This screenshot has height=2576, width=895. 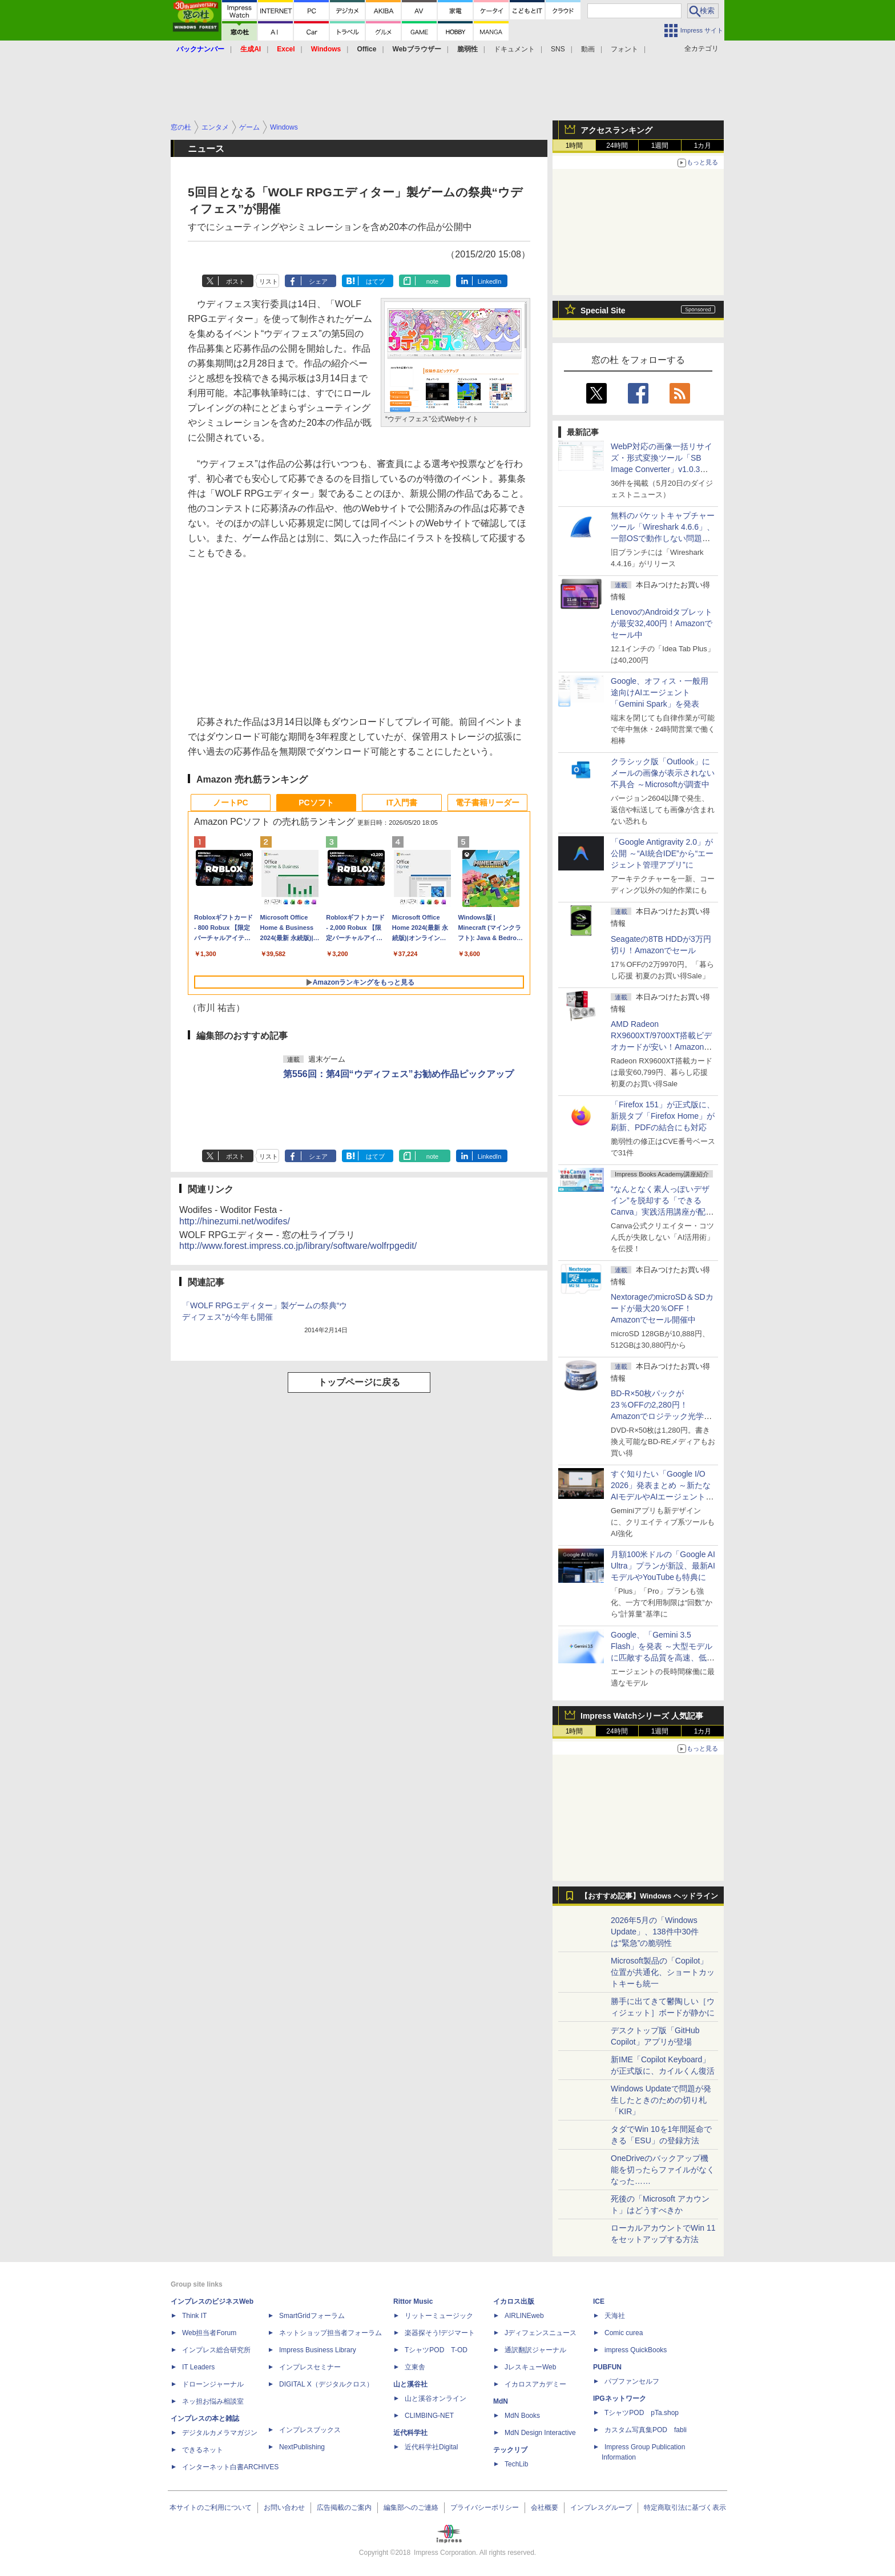 What do you see at coordinates (574, 146) in the screenshot?
I see `1時間` at bounding box center [574, 146].